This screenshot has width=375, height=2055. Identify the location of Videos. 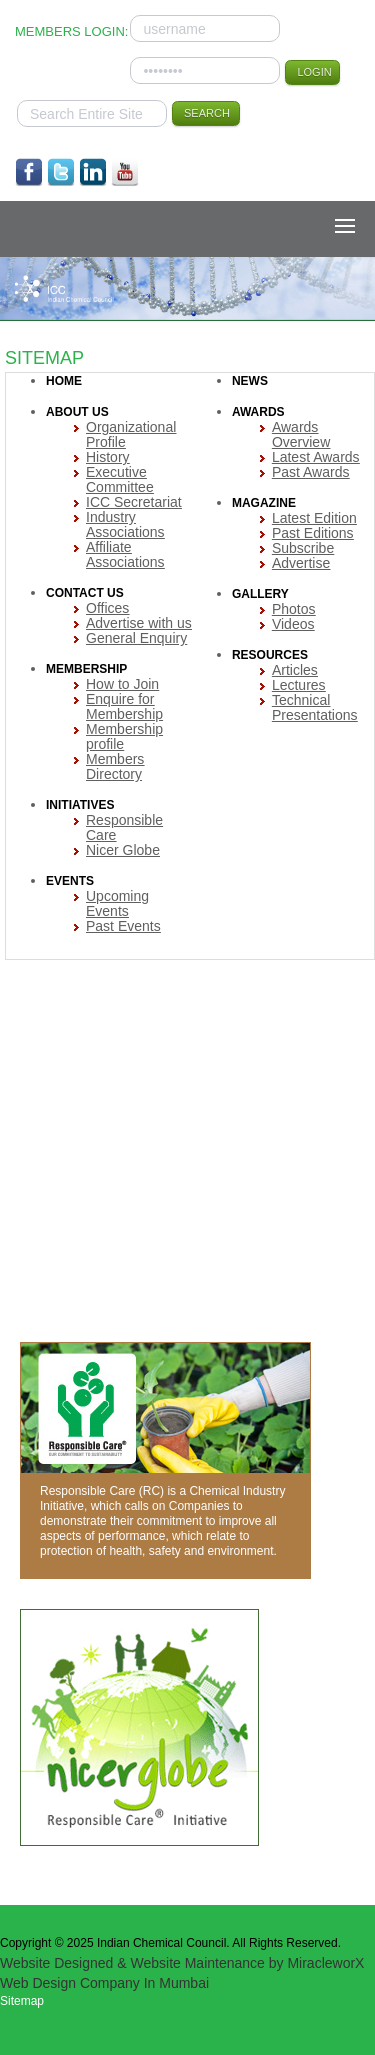
(293, 624).